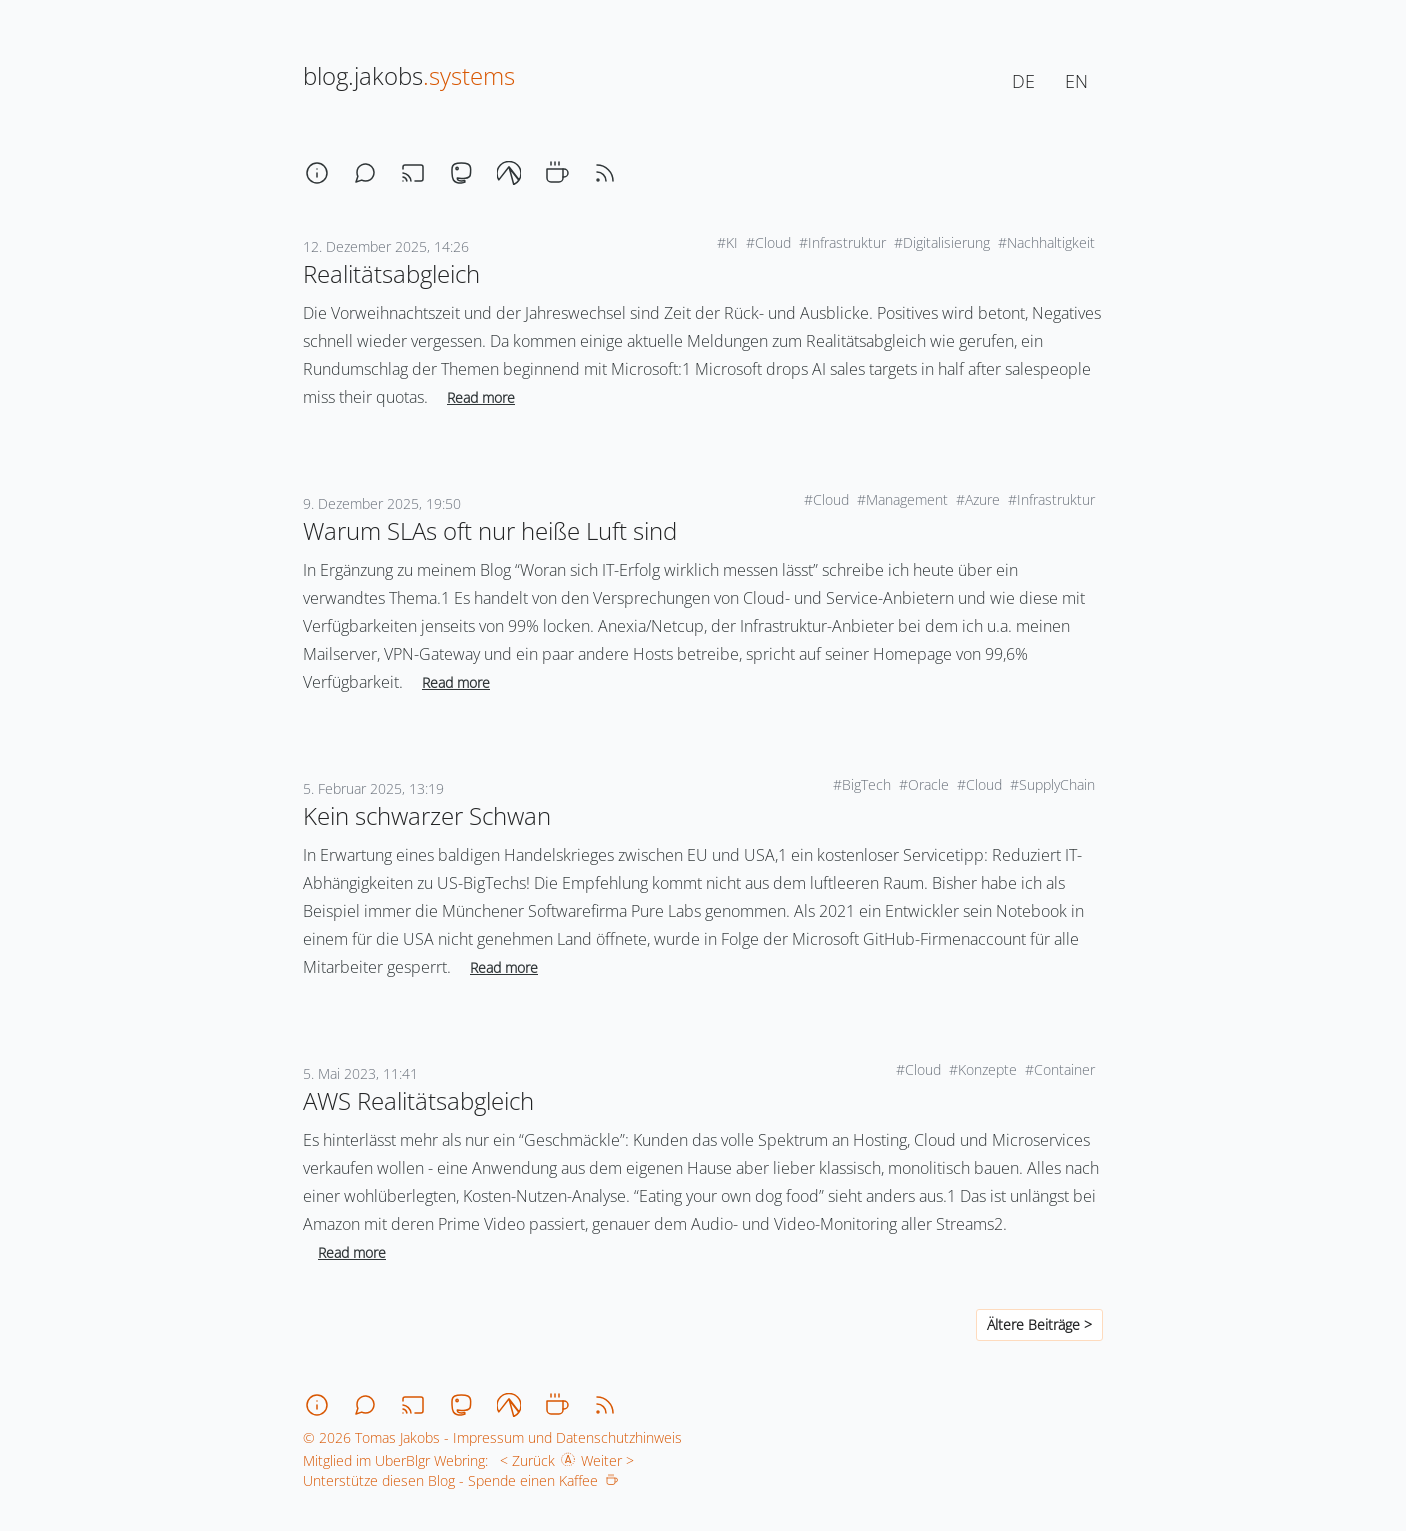 The image size is (1406, 1531). I want to click on #Oracle, so click(924, 784).